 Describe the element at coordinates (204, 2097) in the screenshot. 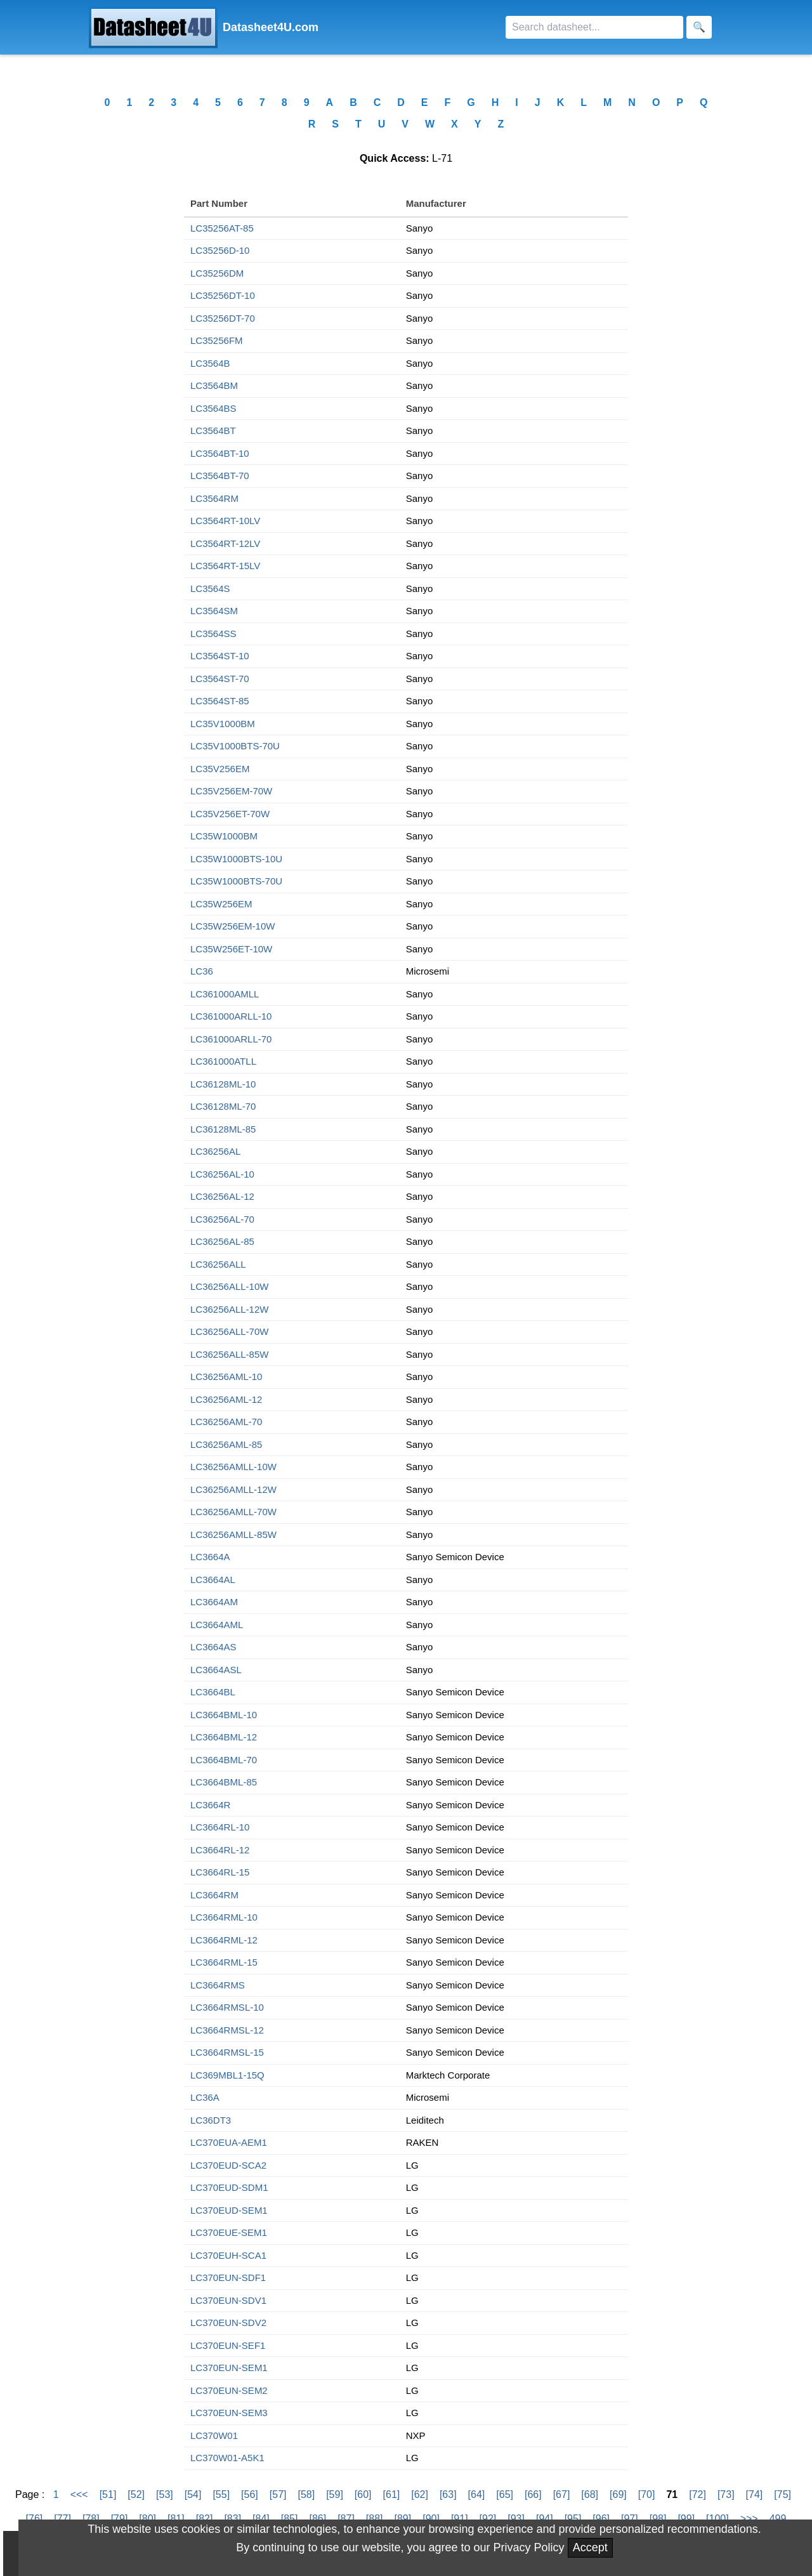

I see `LC36A` at that location.